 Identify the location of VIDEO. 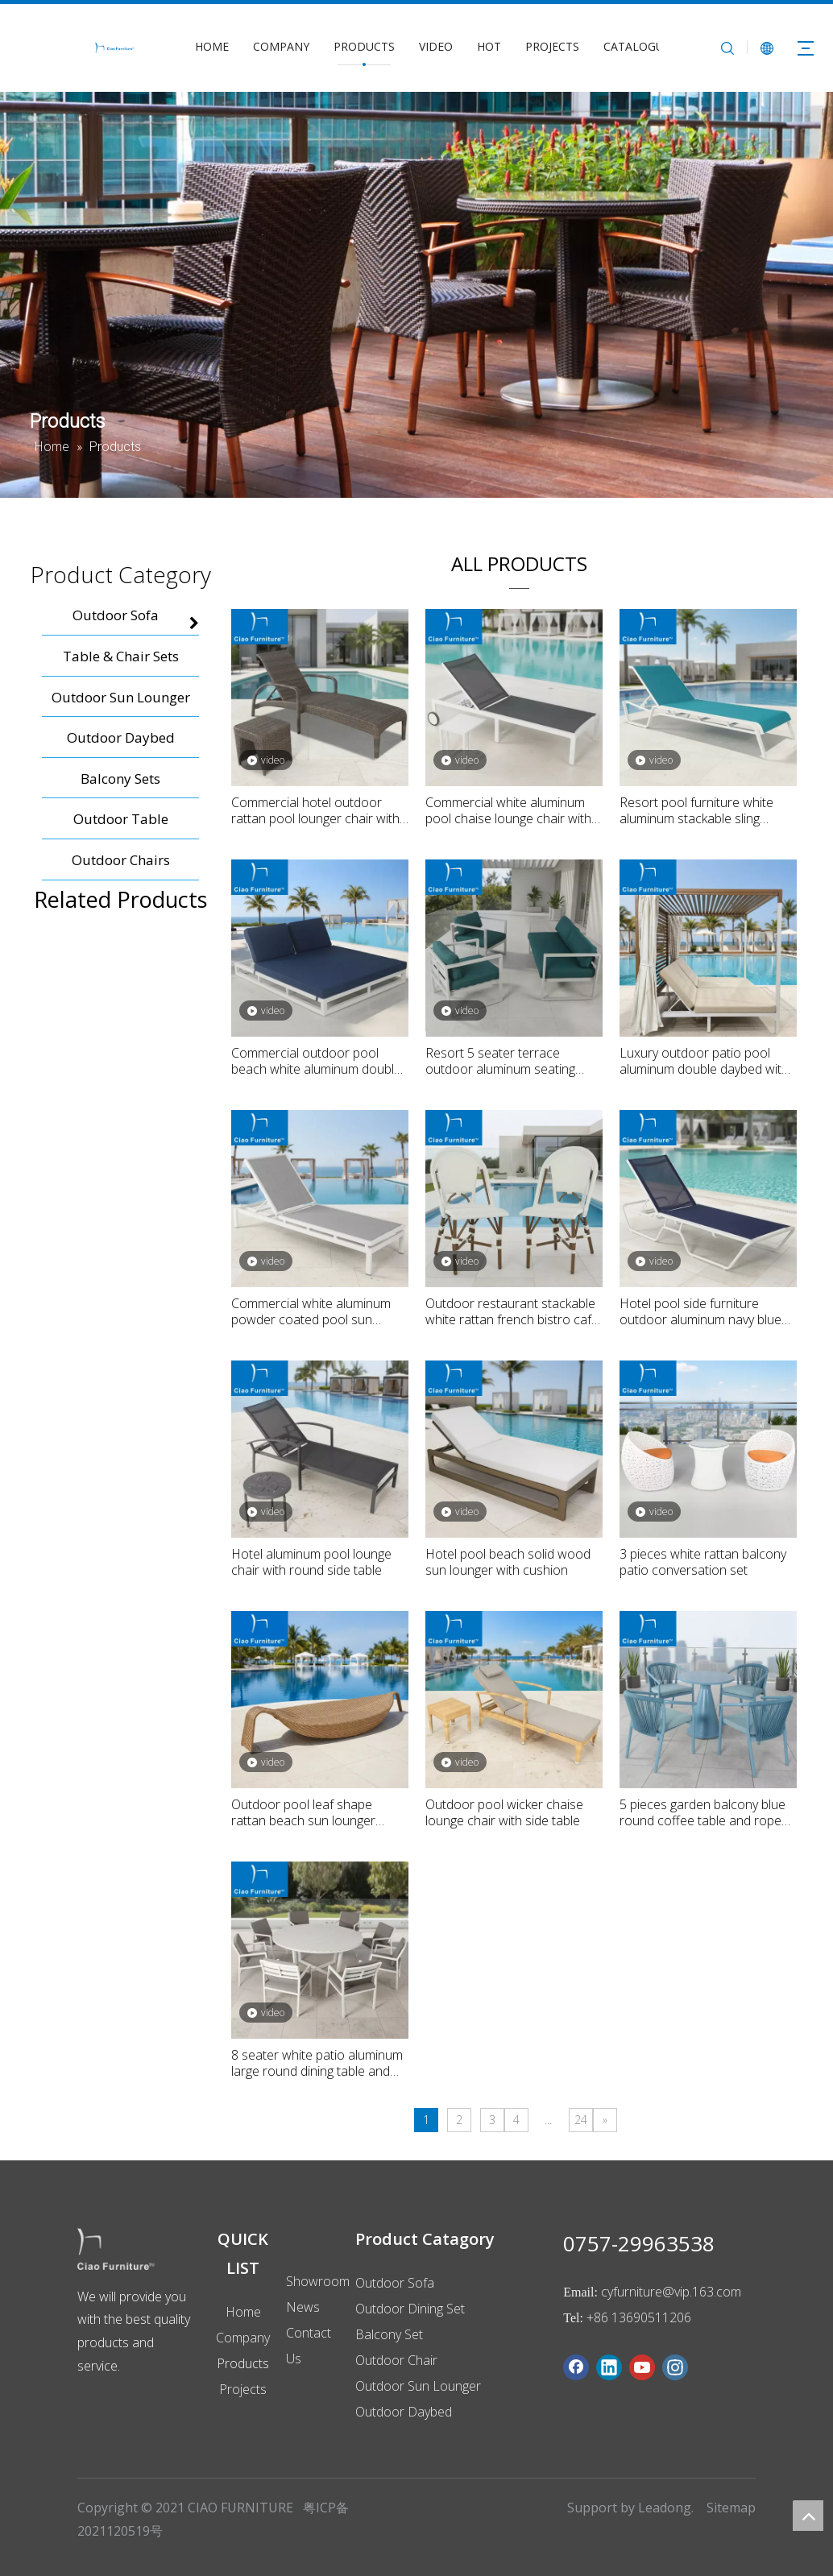
(436, 46).